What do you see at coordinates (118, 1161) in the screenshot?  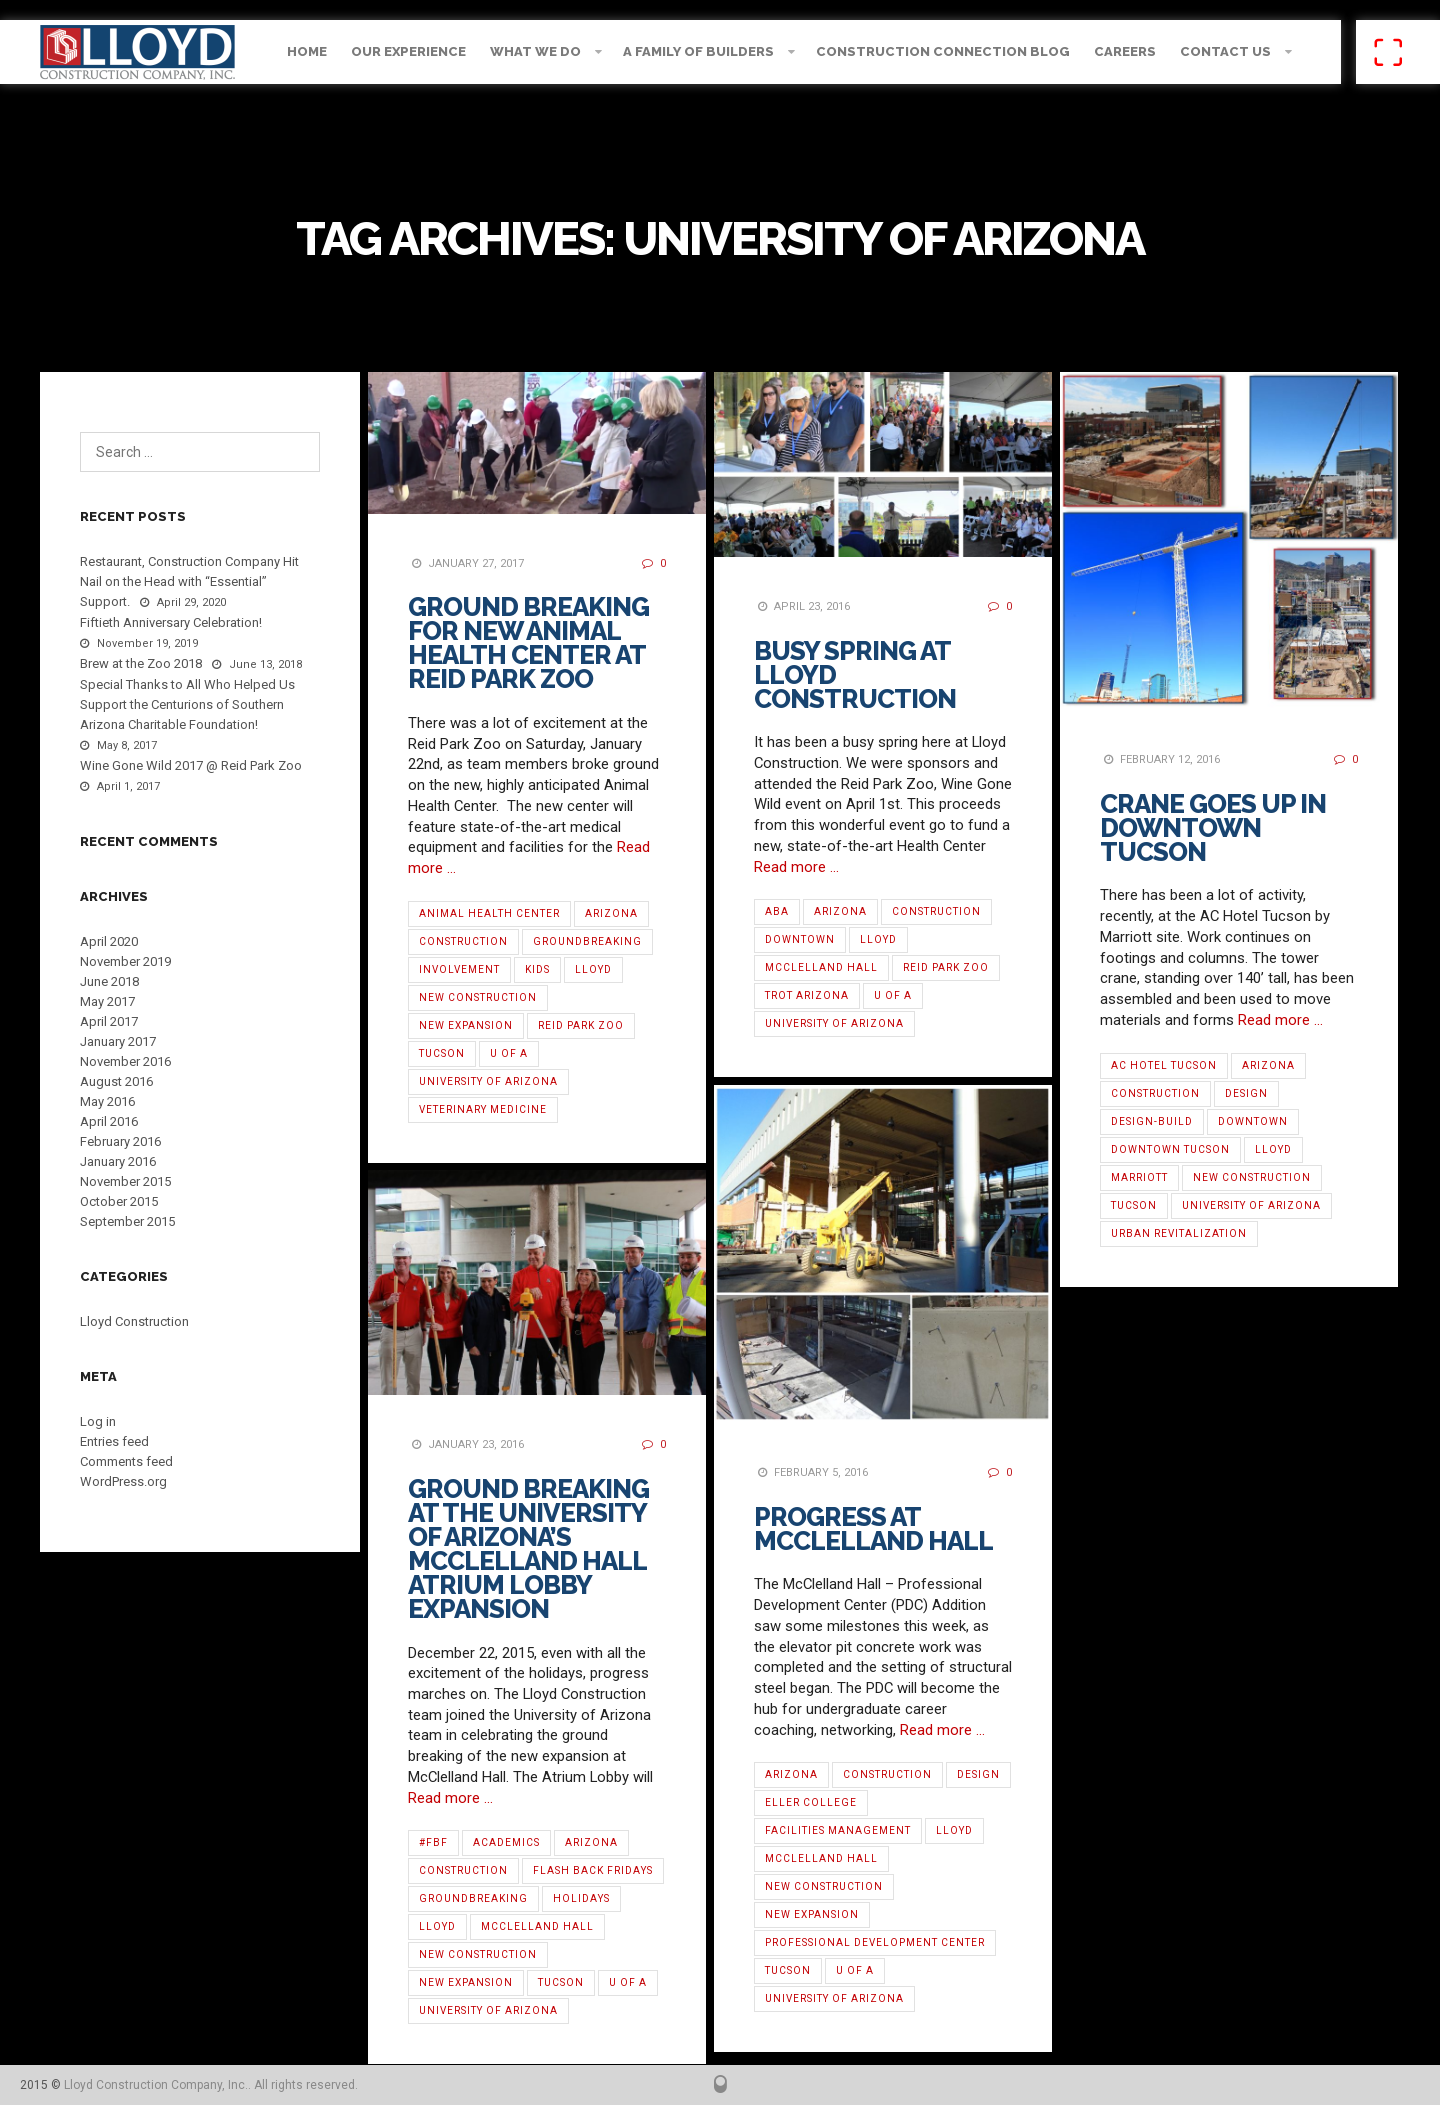 I see `January 2016` at bounding box center [118, 1161].